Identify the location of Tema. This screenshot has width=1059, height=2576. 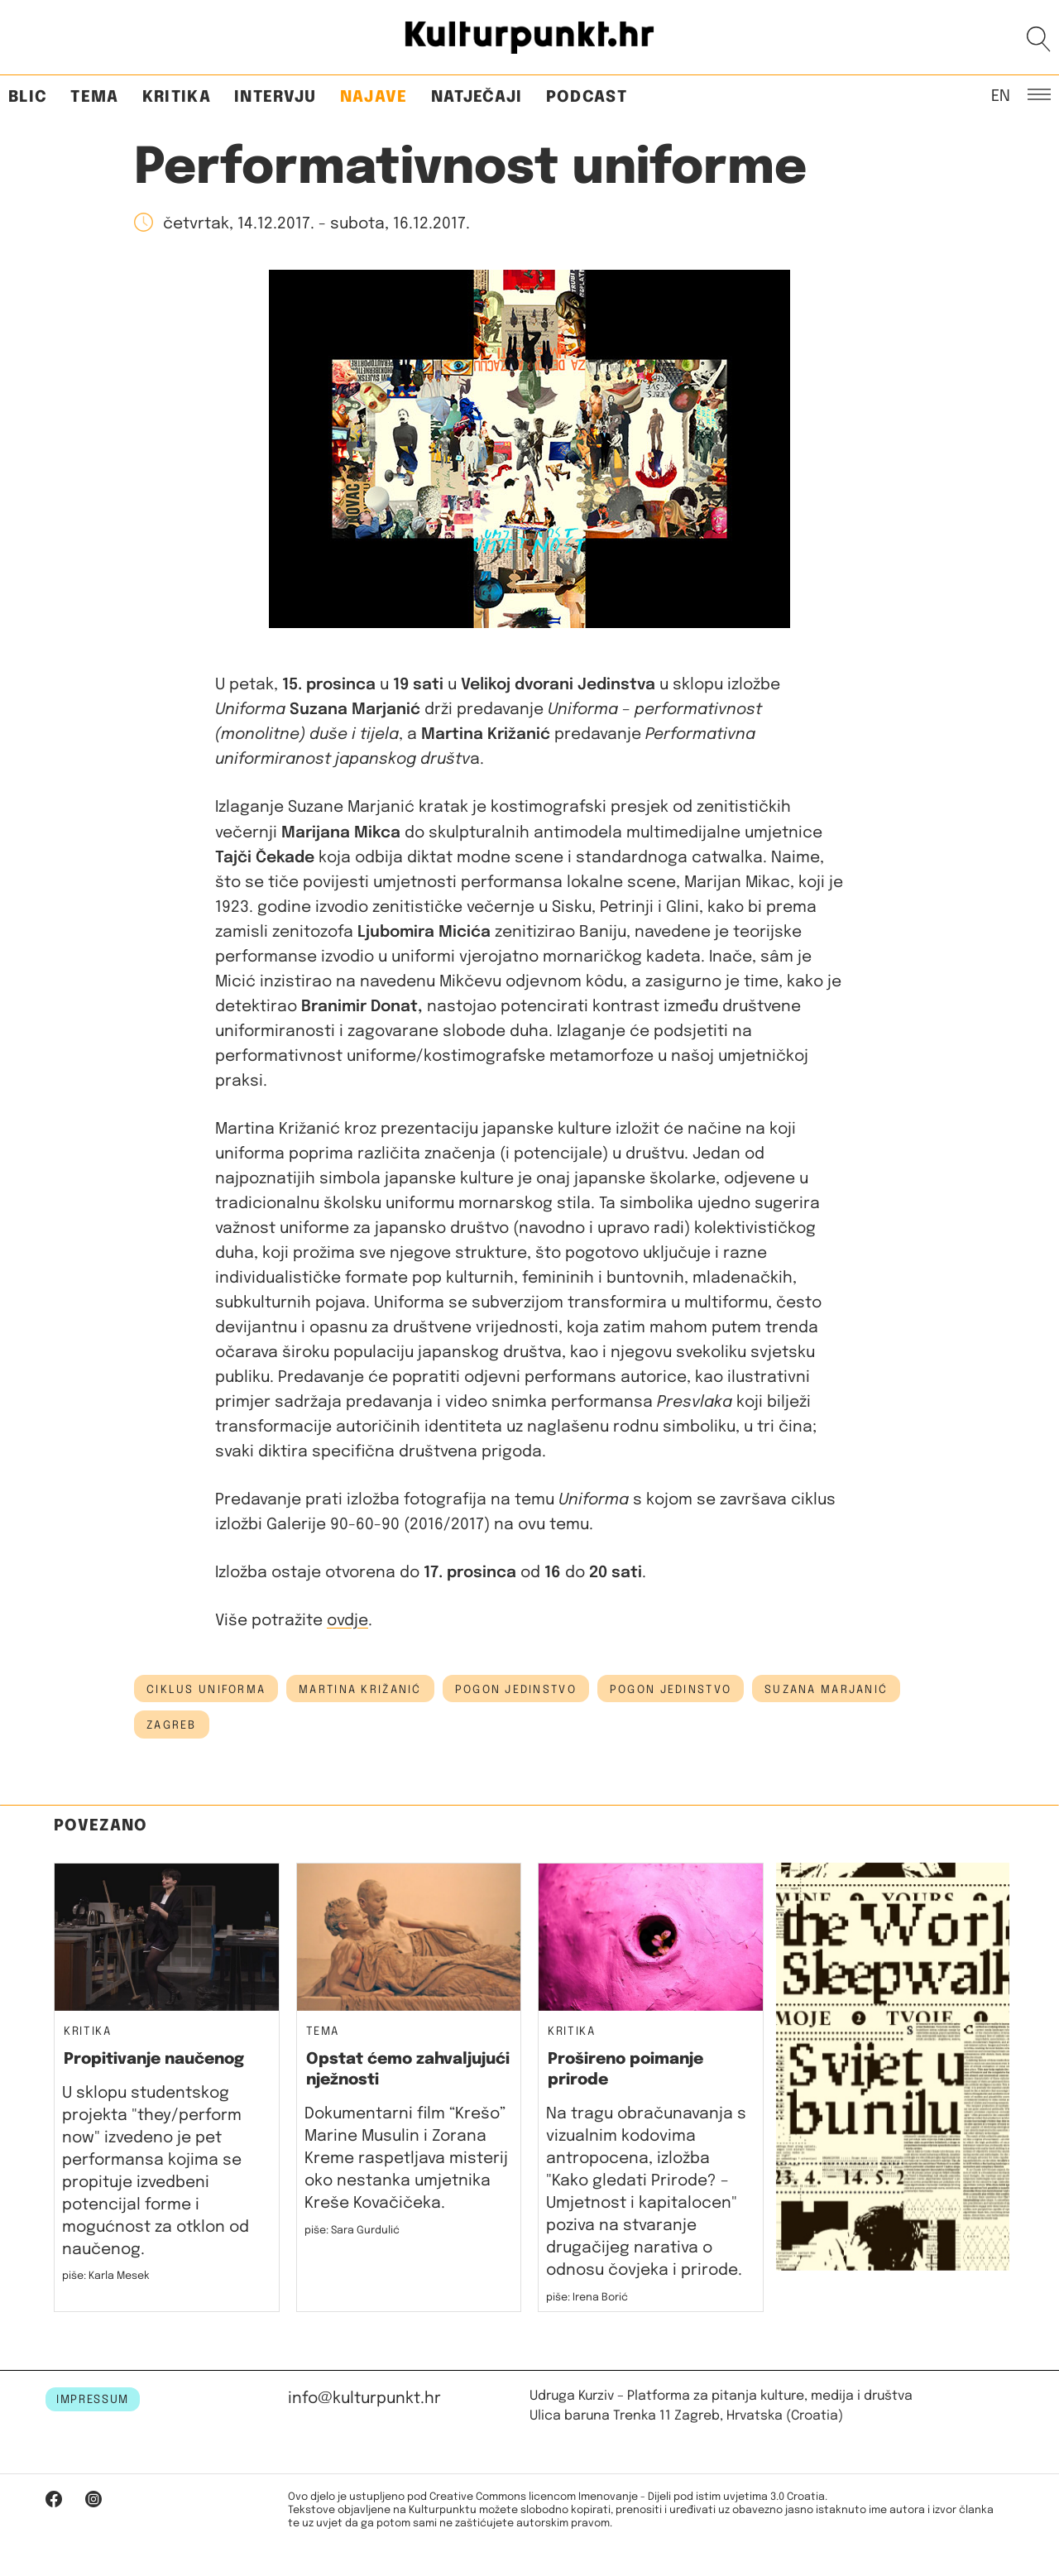
(94, 97).